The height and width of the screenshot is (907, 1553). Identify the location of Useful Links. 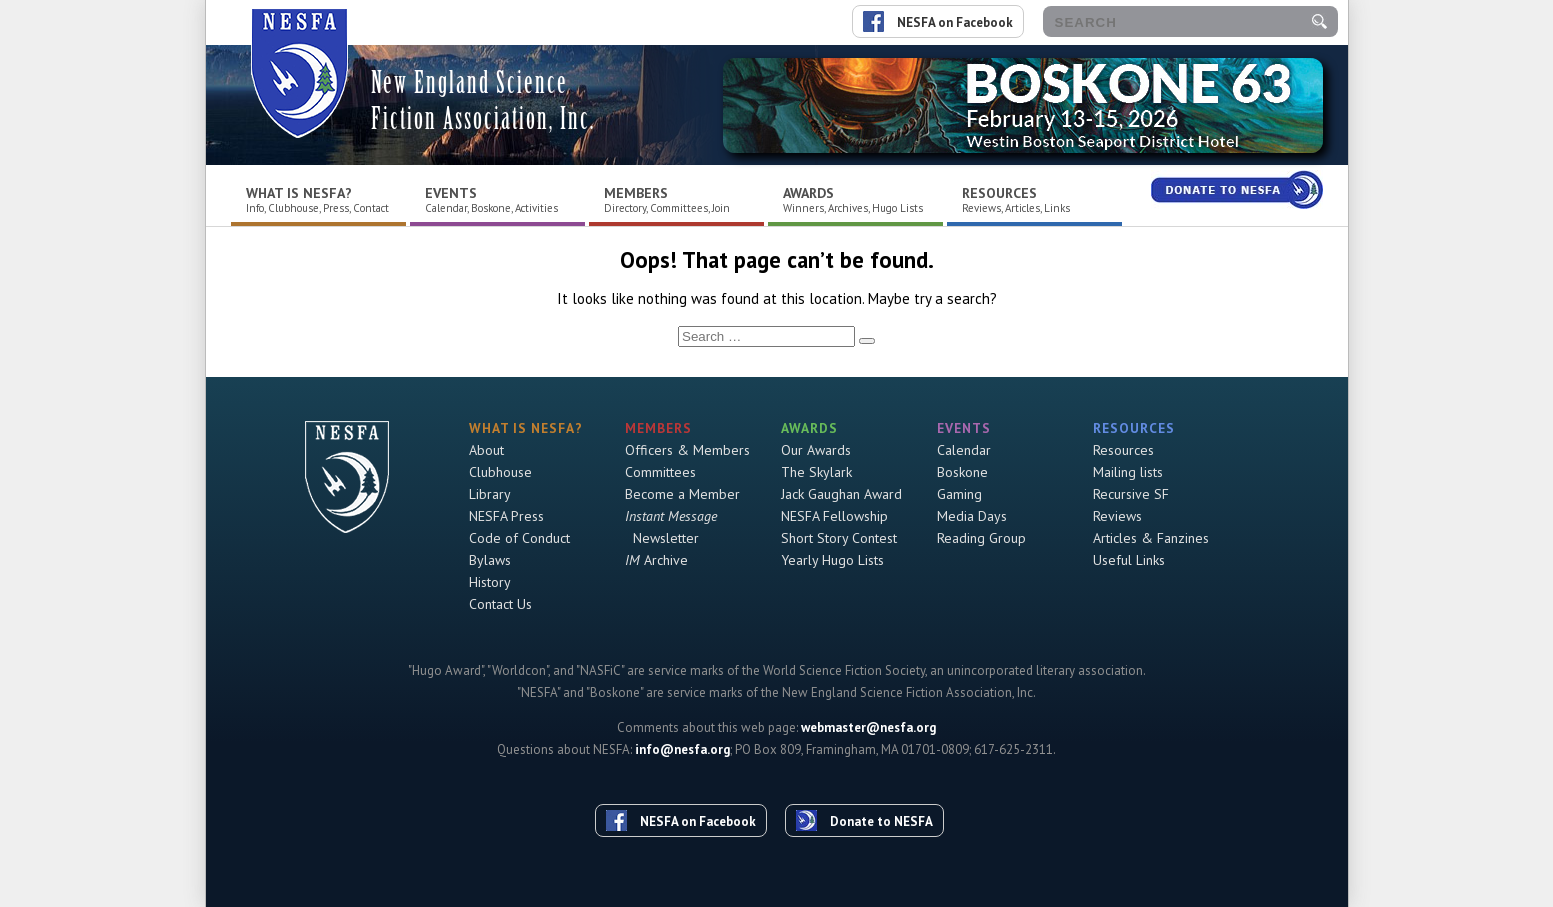
(1129, 560).